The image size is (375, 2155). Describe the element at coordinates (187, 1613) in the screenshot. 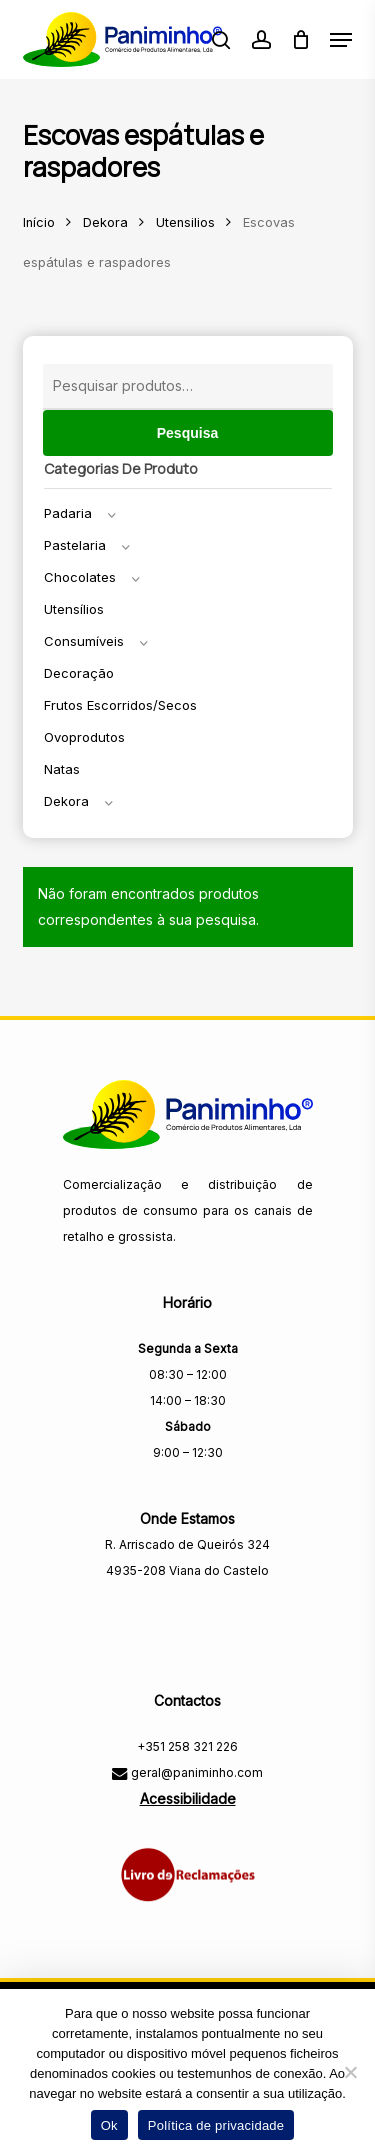

I see `[Visitar a página do Facebook da Paniminho]` at that location.